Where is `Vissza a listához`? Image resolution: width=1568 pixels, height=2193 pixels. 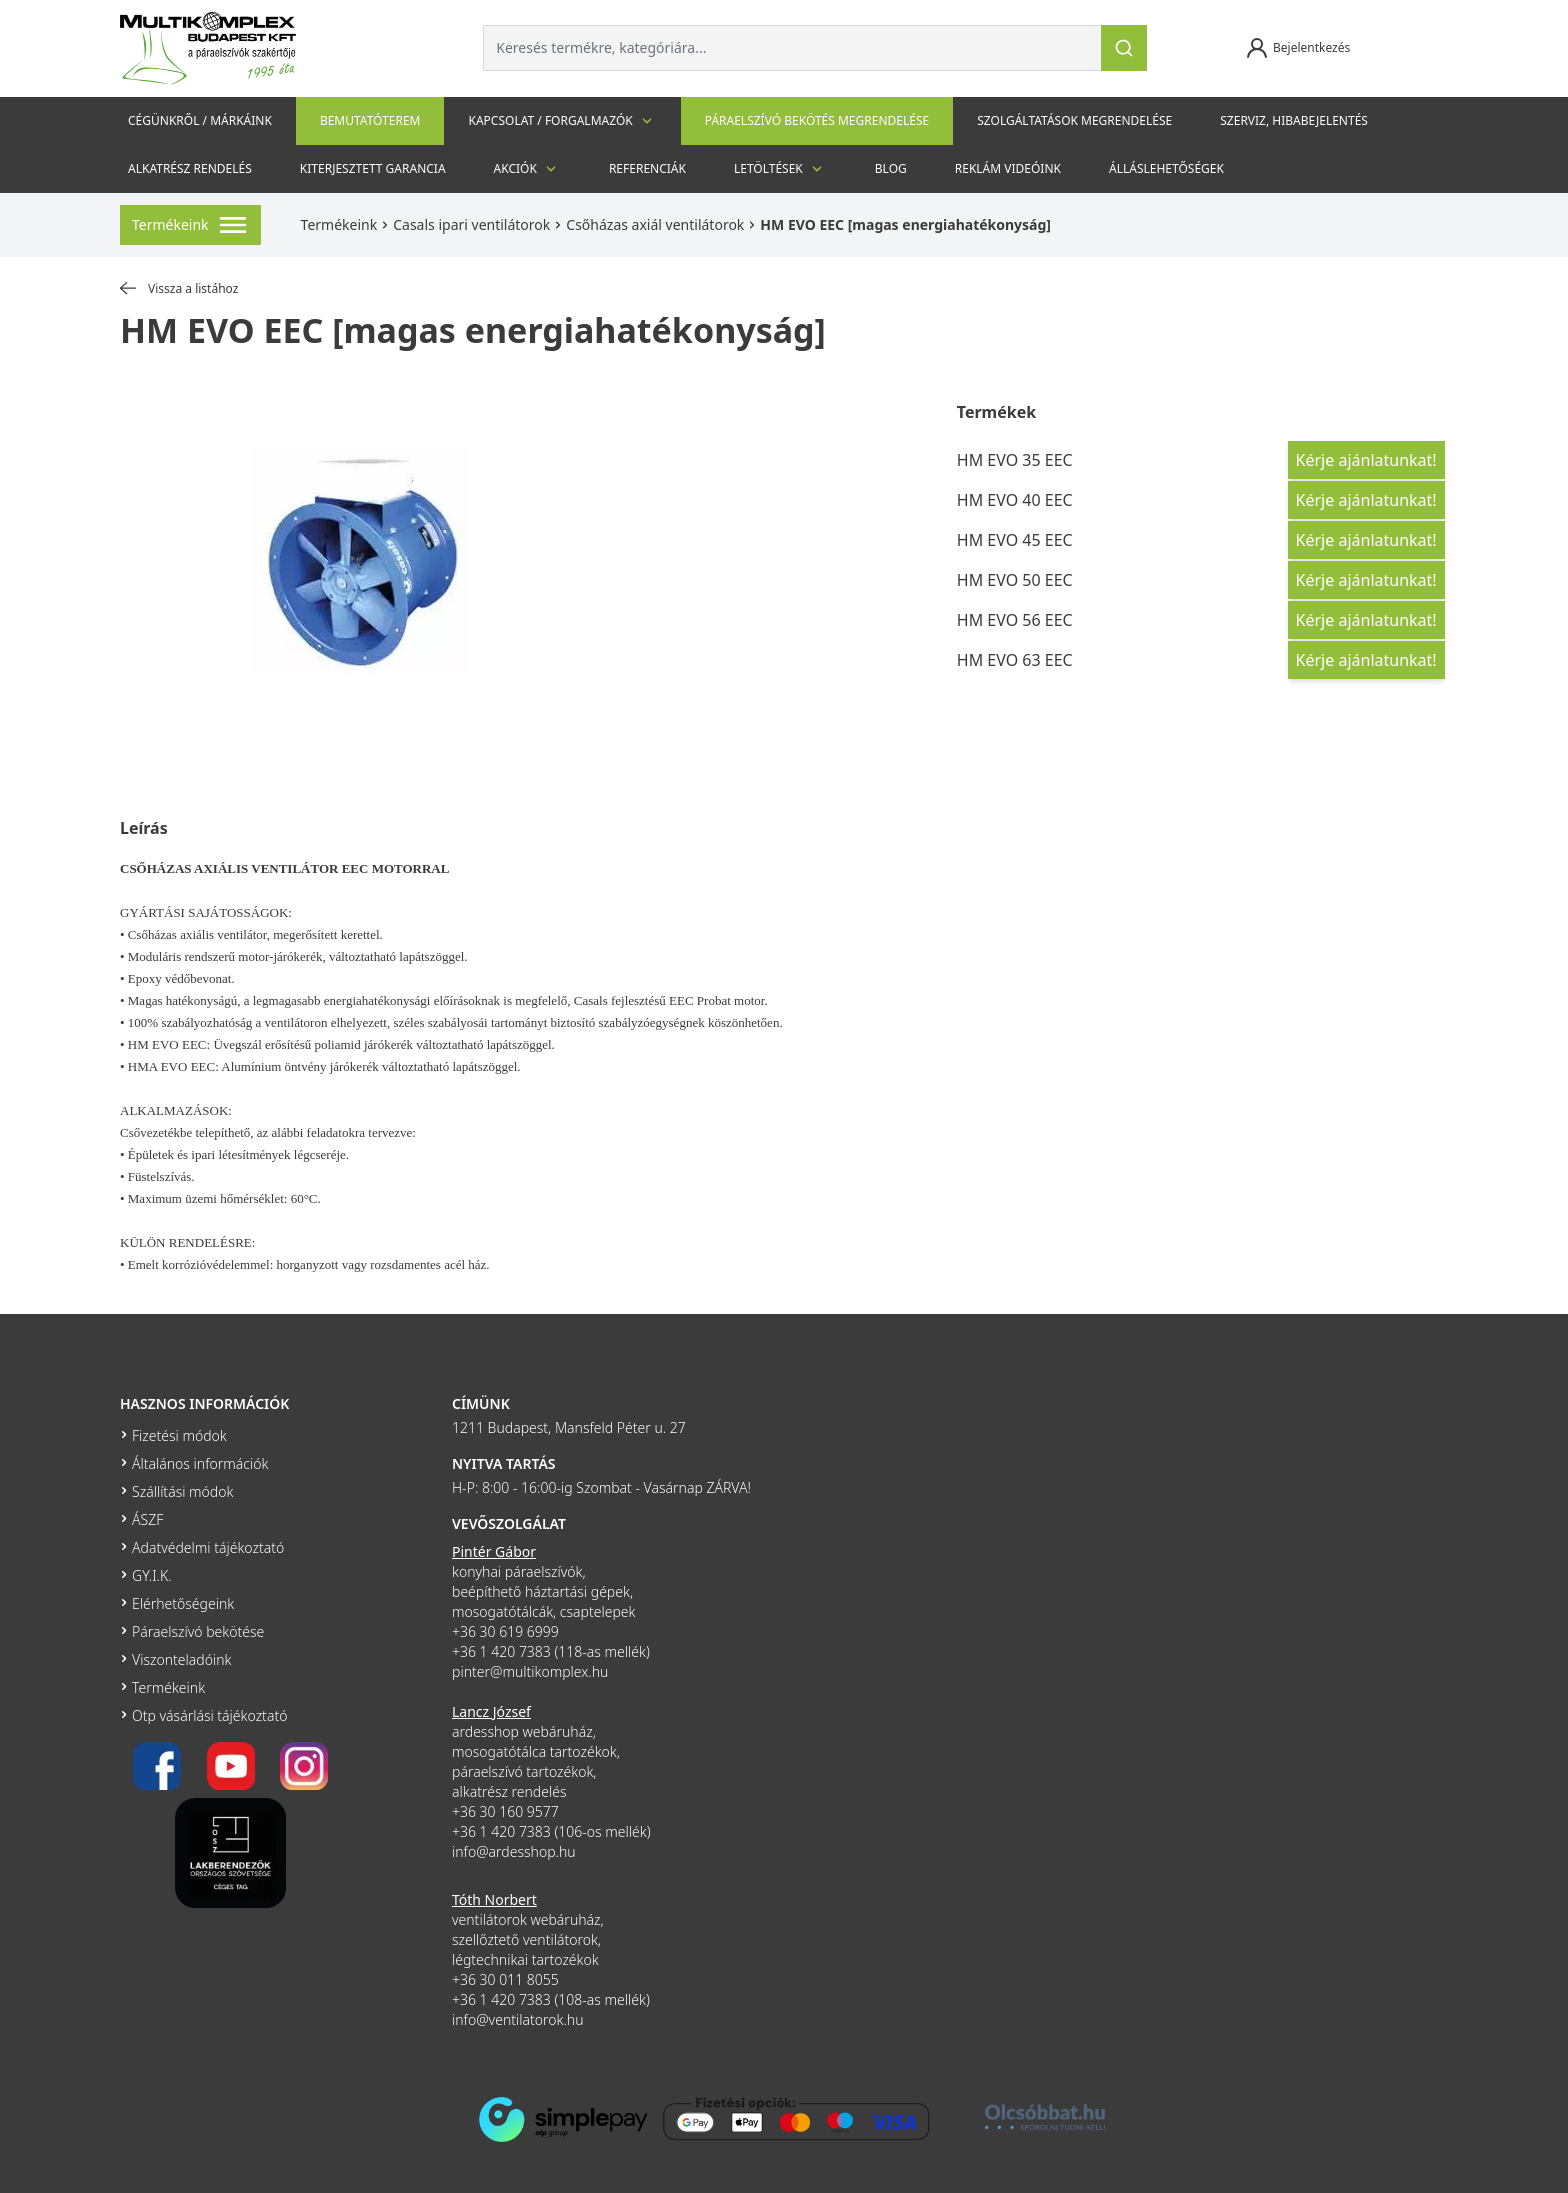
Vissza a listához is located at coordinates (179, 289).